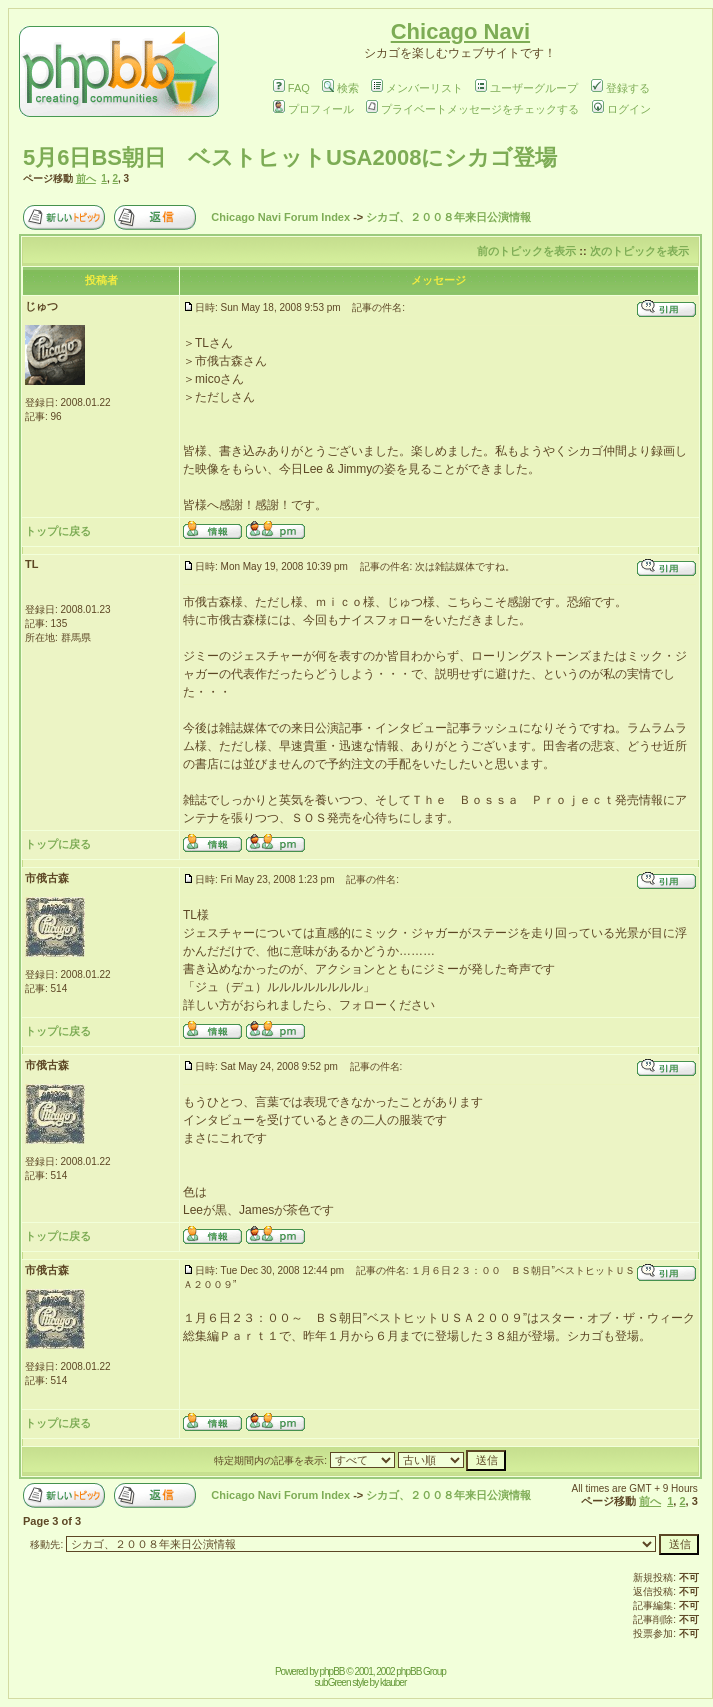 The image size is (713, 1707). I want to click on メンバーリスト, so click(417, 88).